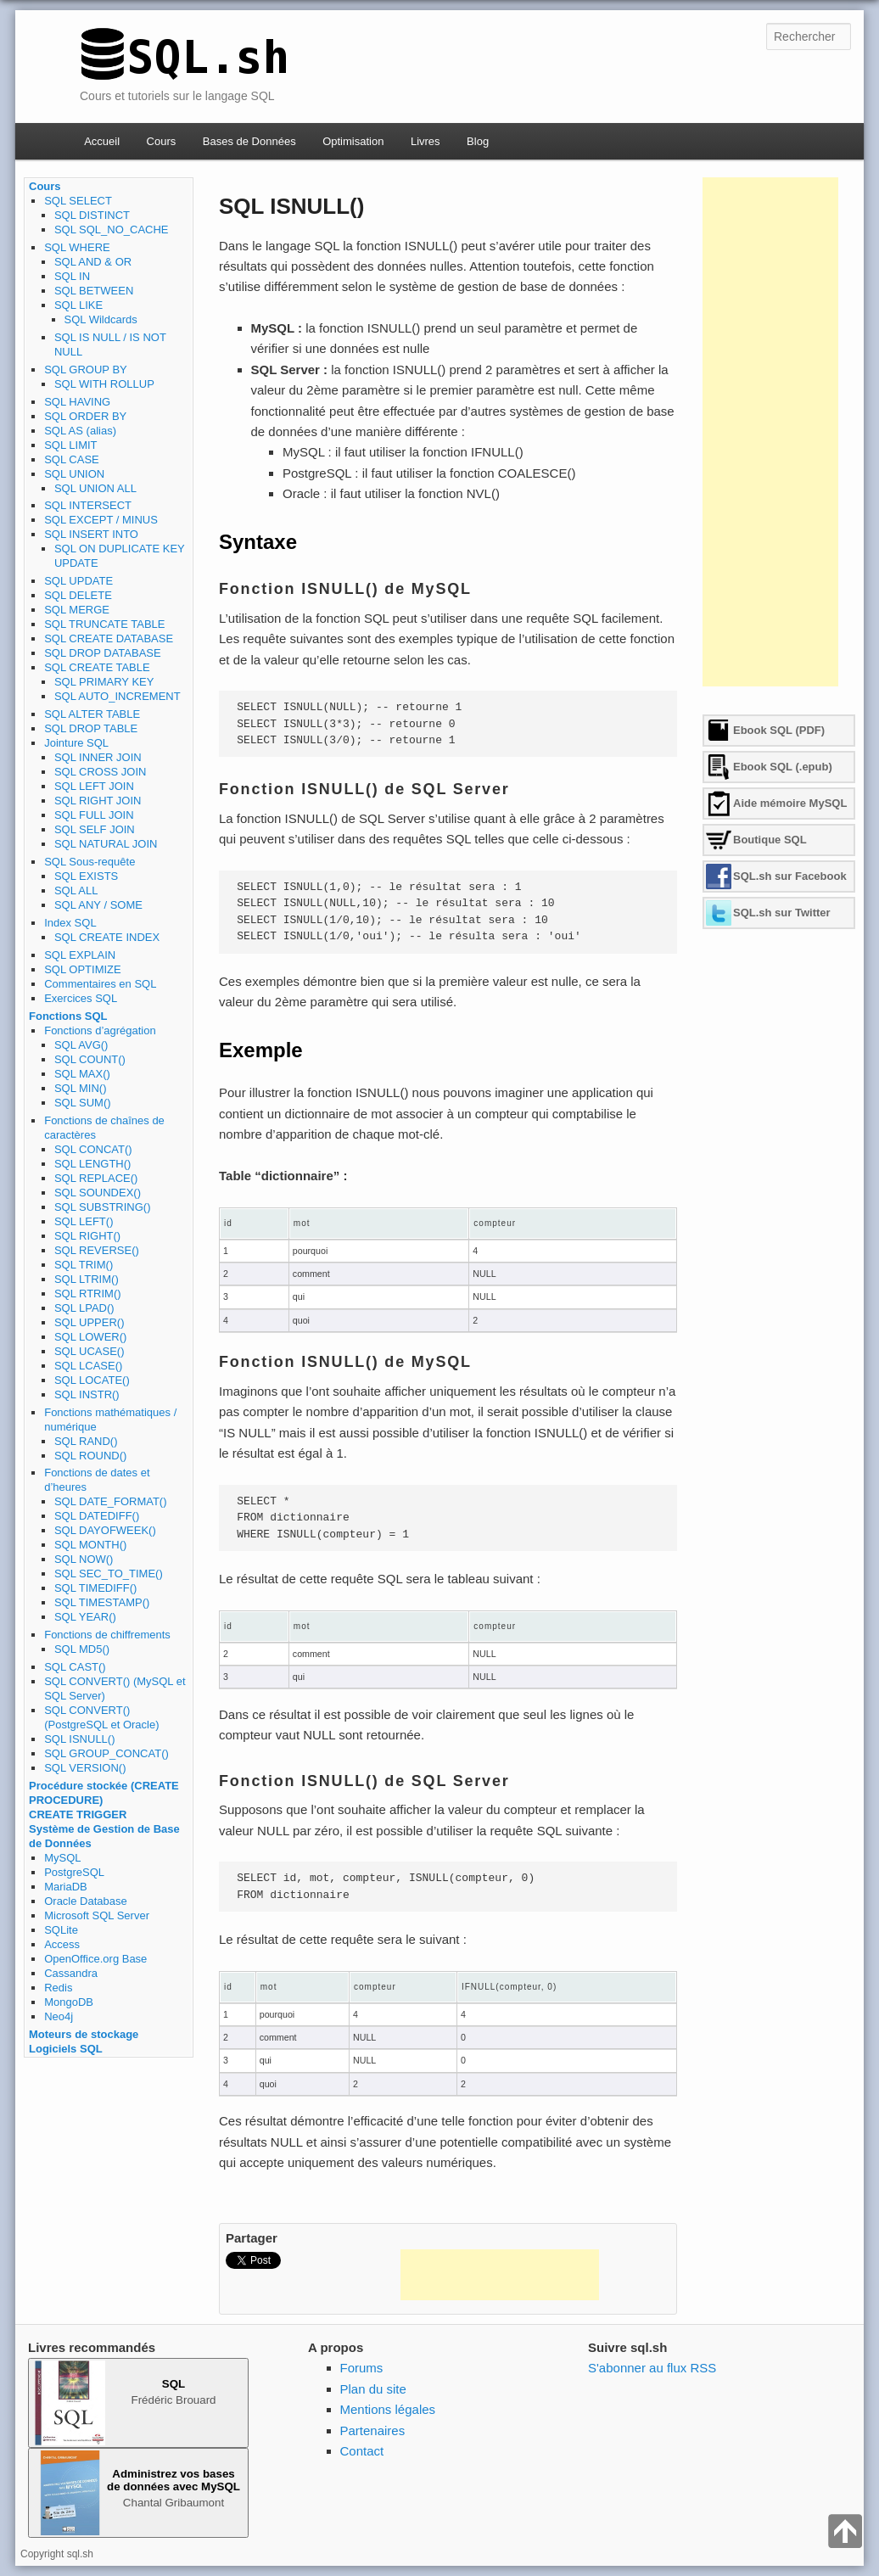 This screenshot has height=2576, width=879. I want to click on SQL LIMIT, so click(70, 445).